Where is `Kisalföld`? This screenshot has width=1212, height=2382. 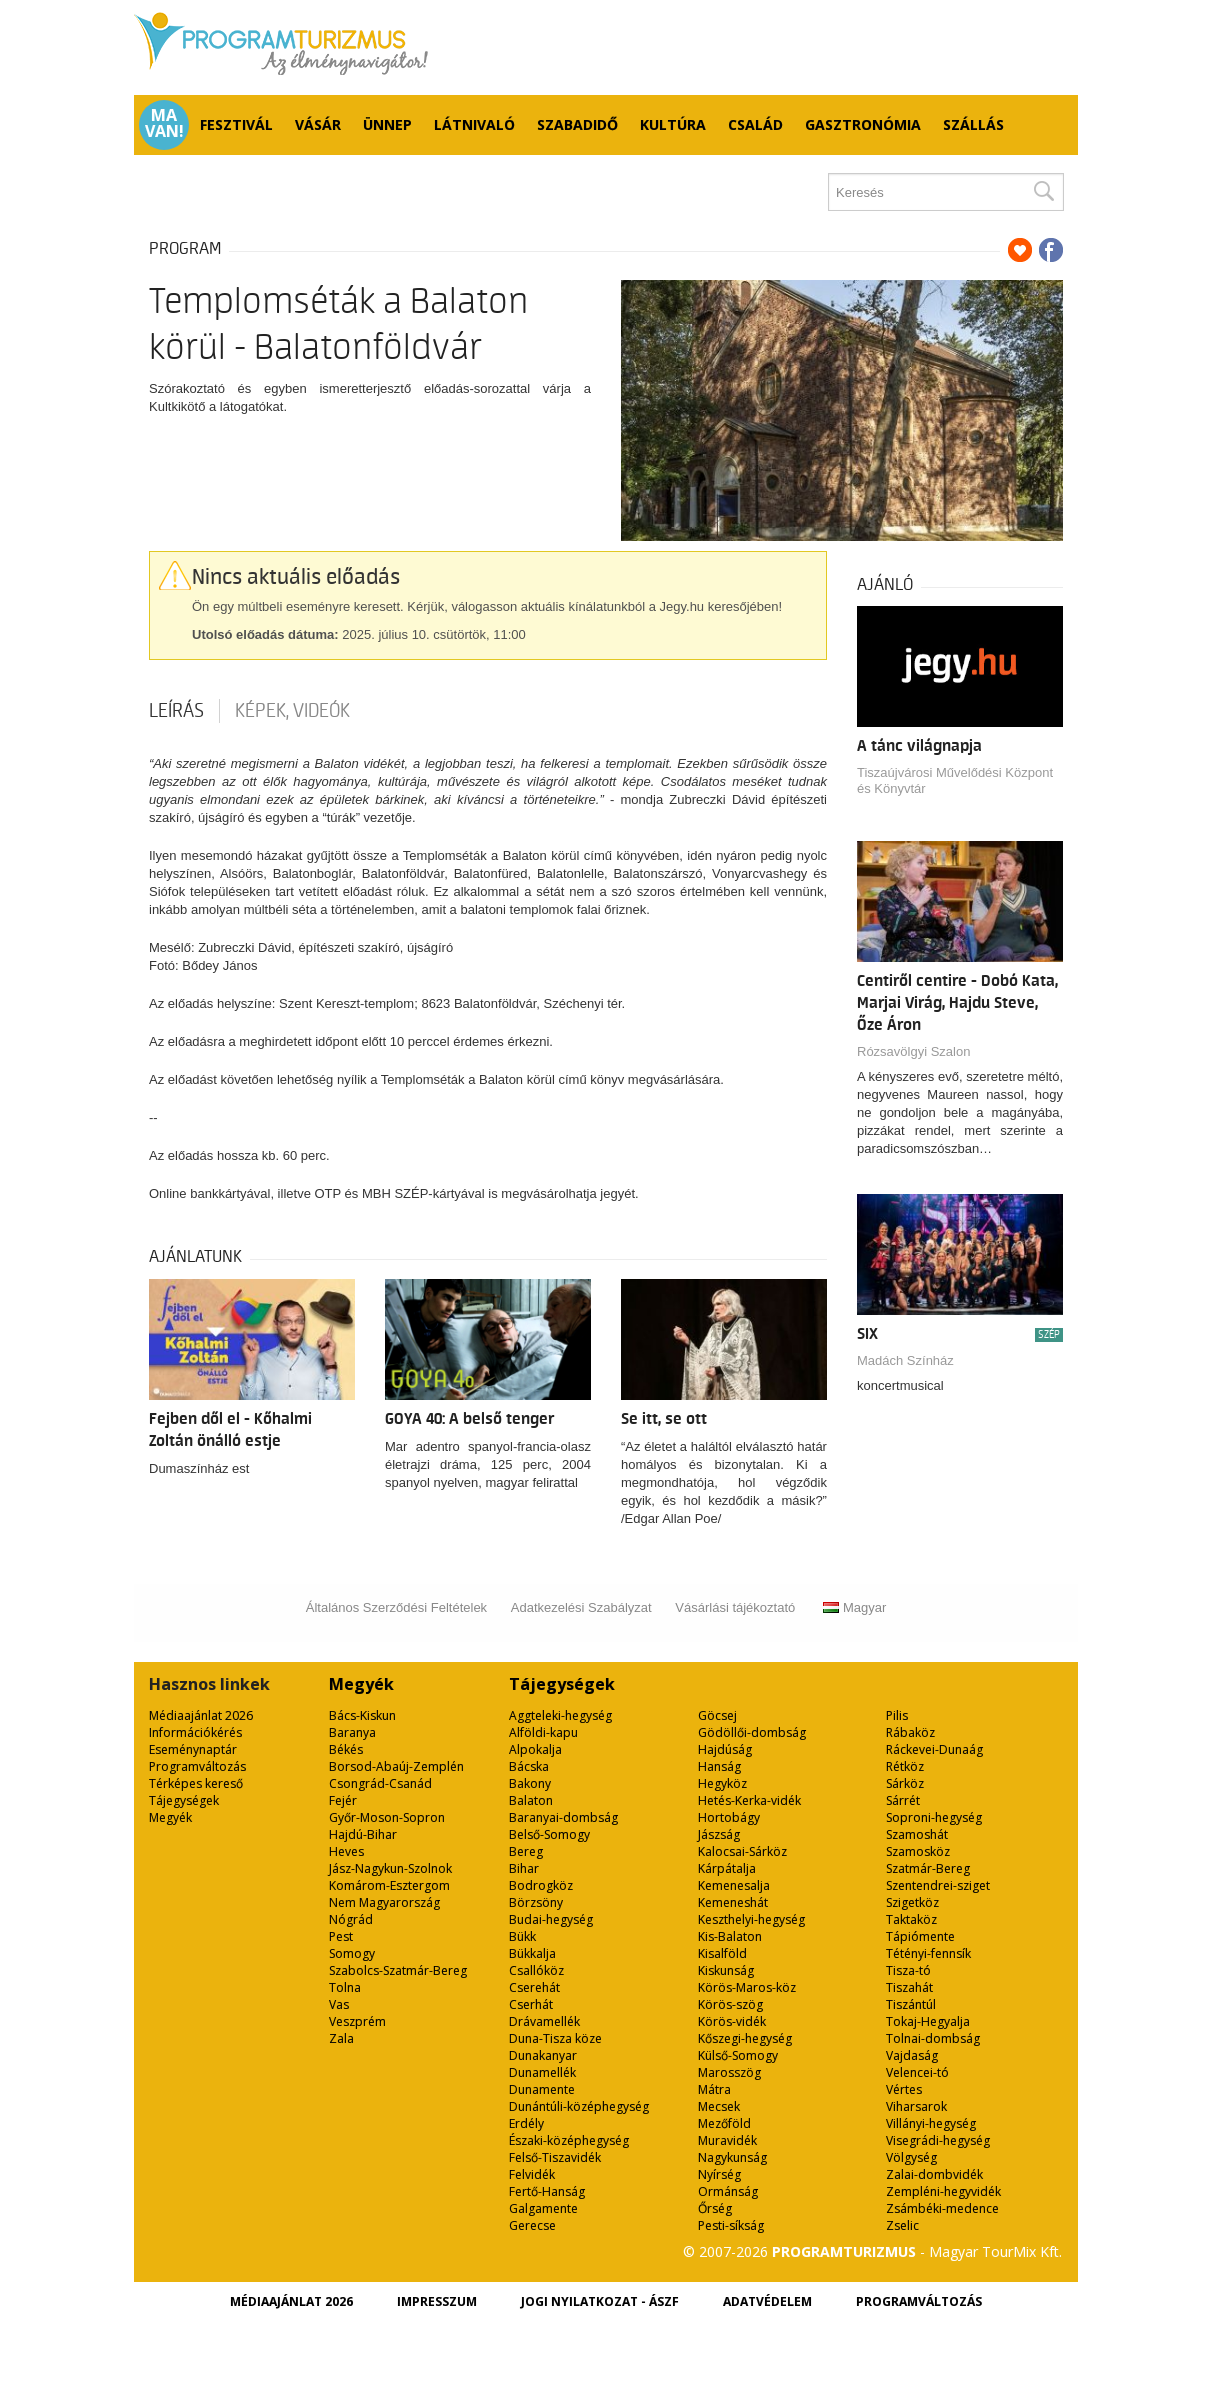
Kisalföld is located at coordinates (722, 1953).